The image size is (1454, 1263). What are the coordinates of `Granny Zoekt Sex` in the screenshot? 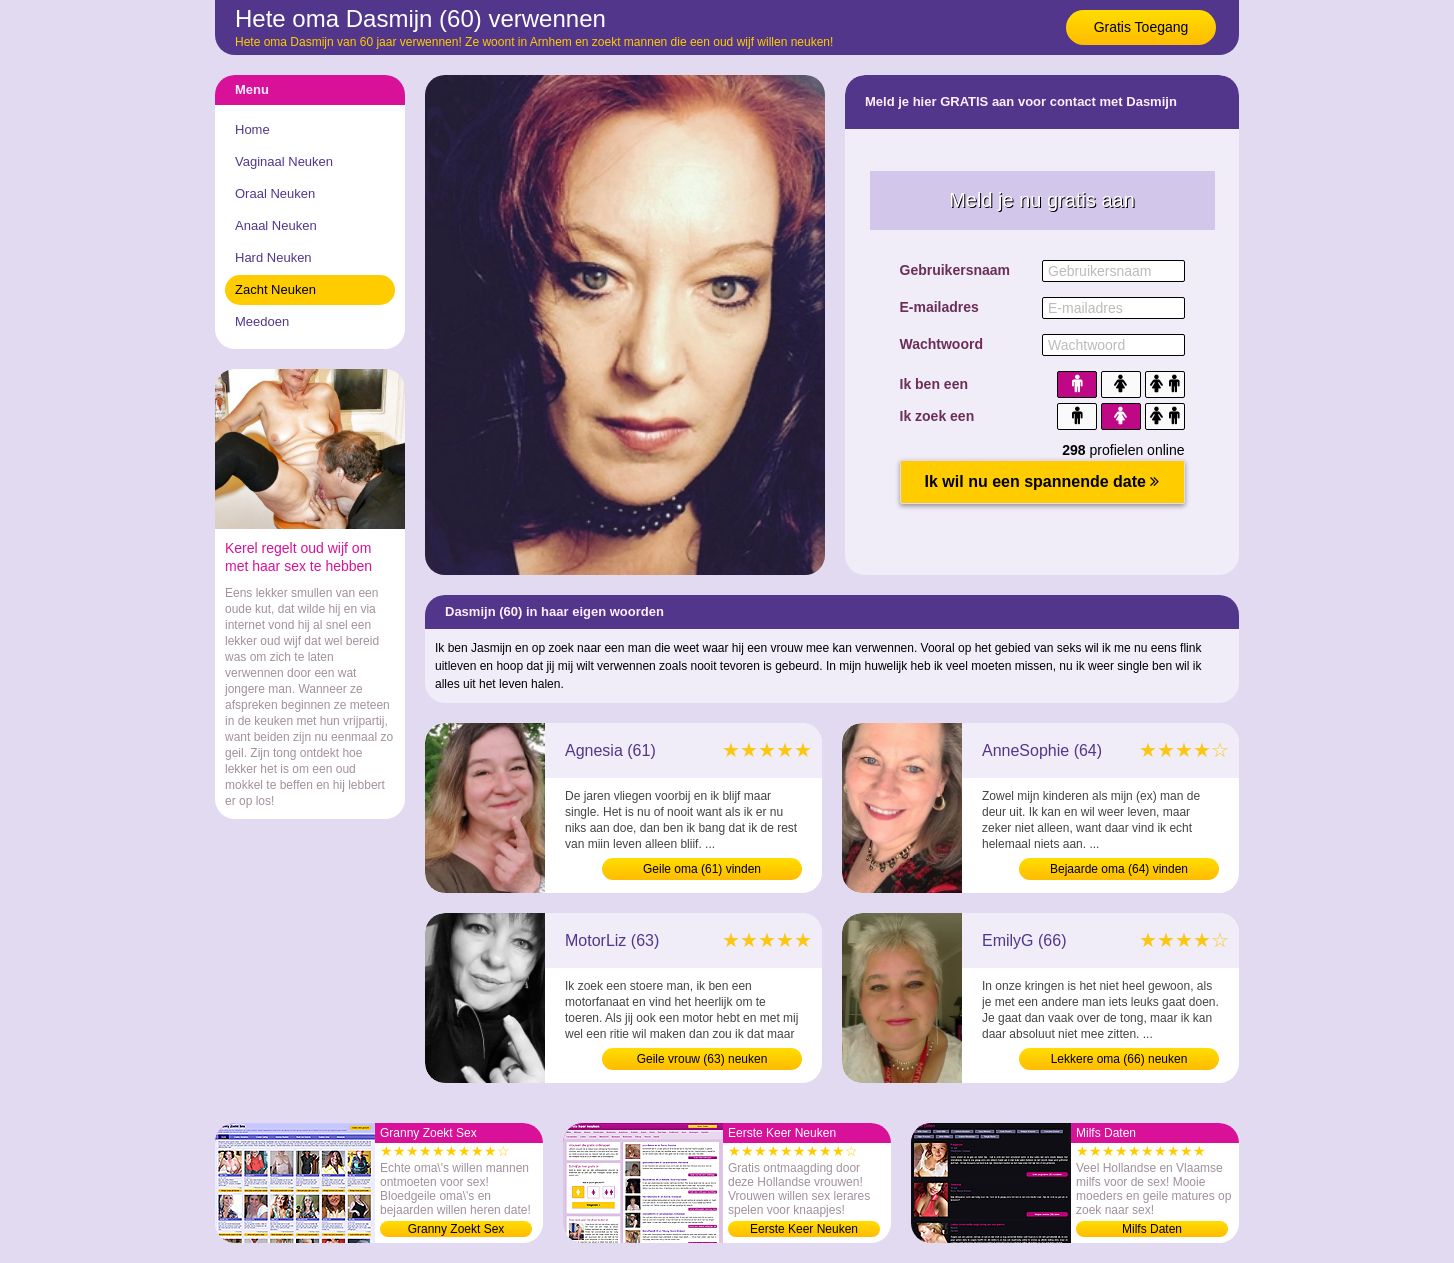 It's located at (456, 1229).